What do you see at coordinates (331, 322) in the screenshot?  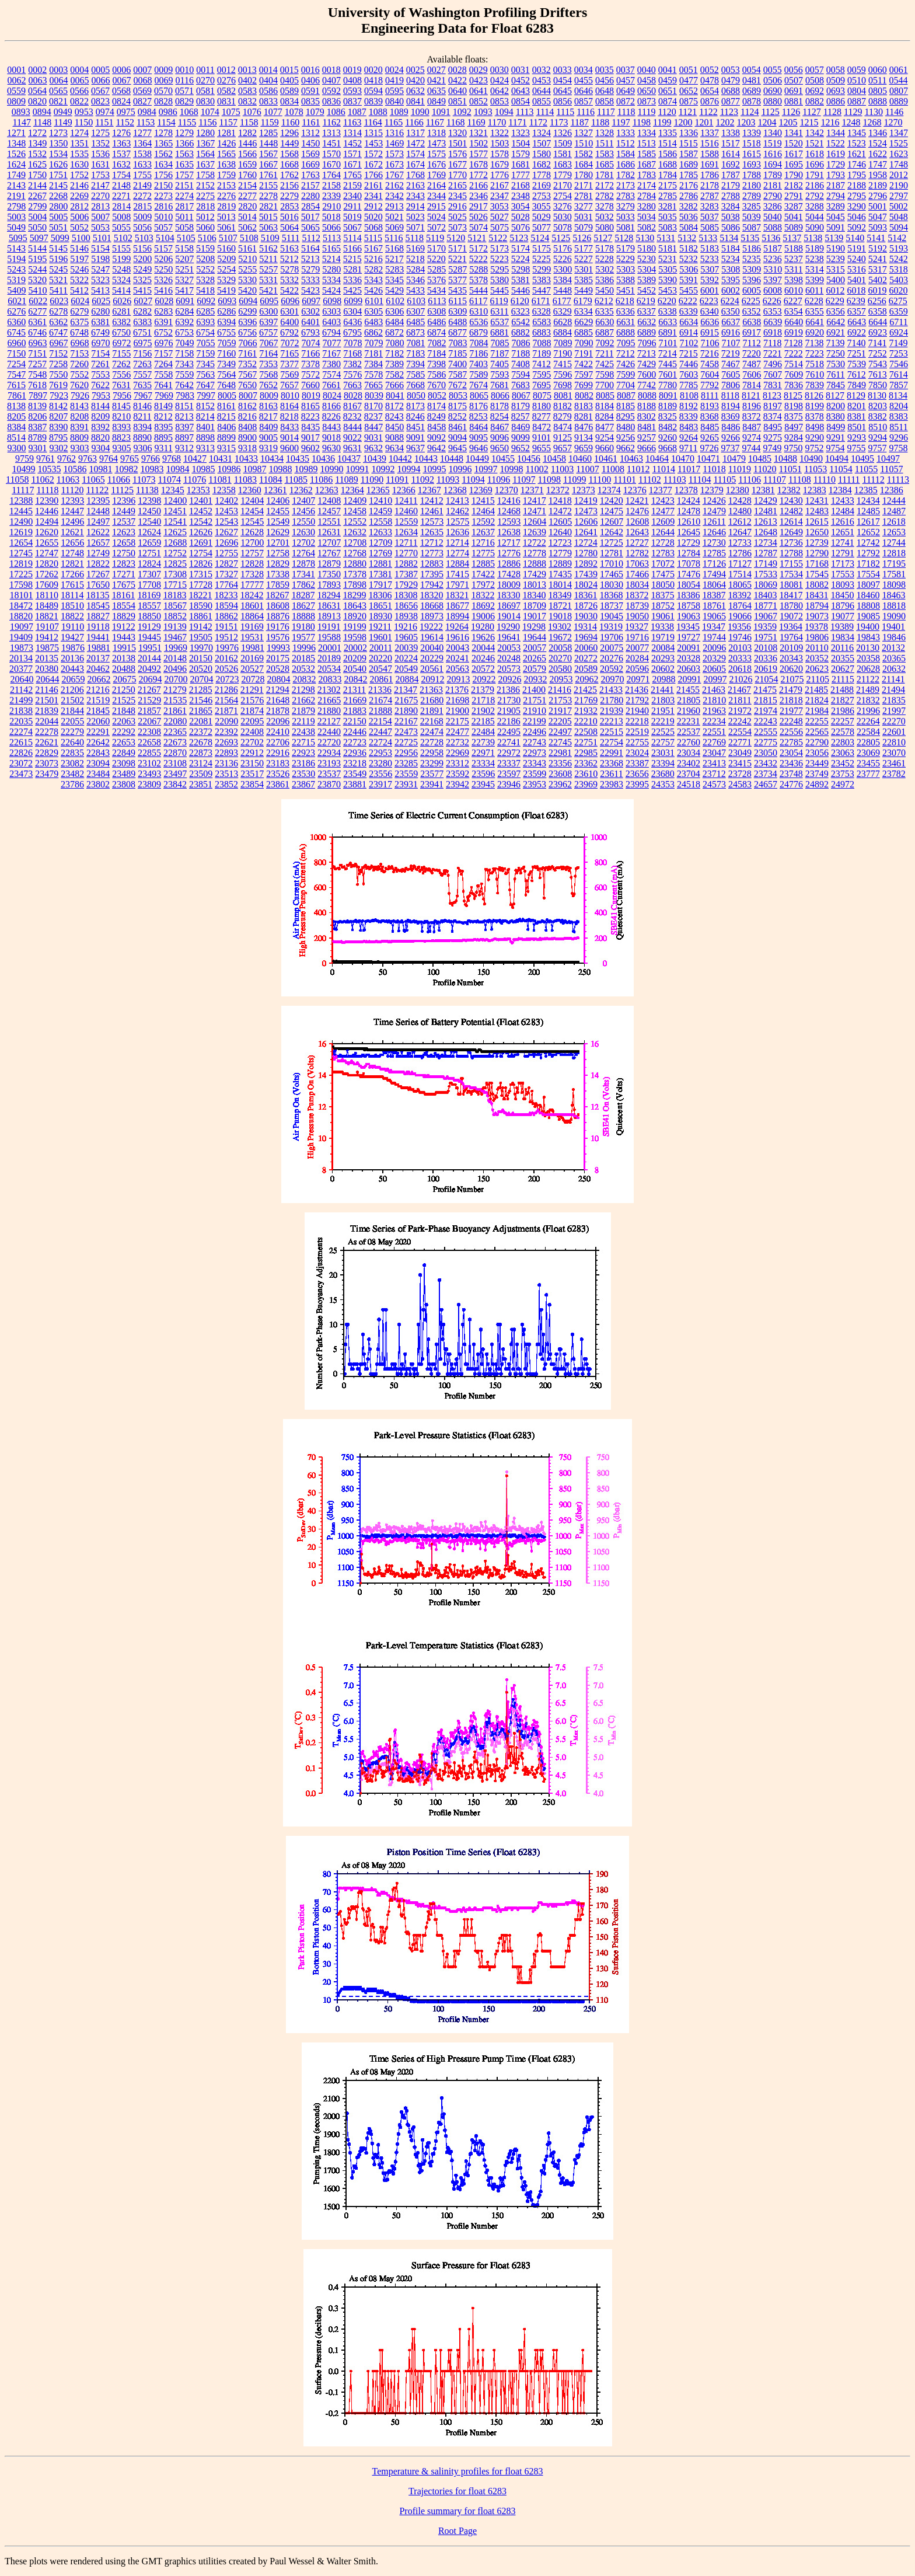 I see `6403` at bounding box center [331, 322].